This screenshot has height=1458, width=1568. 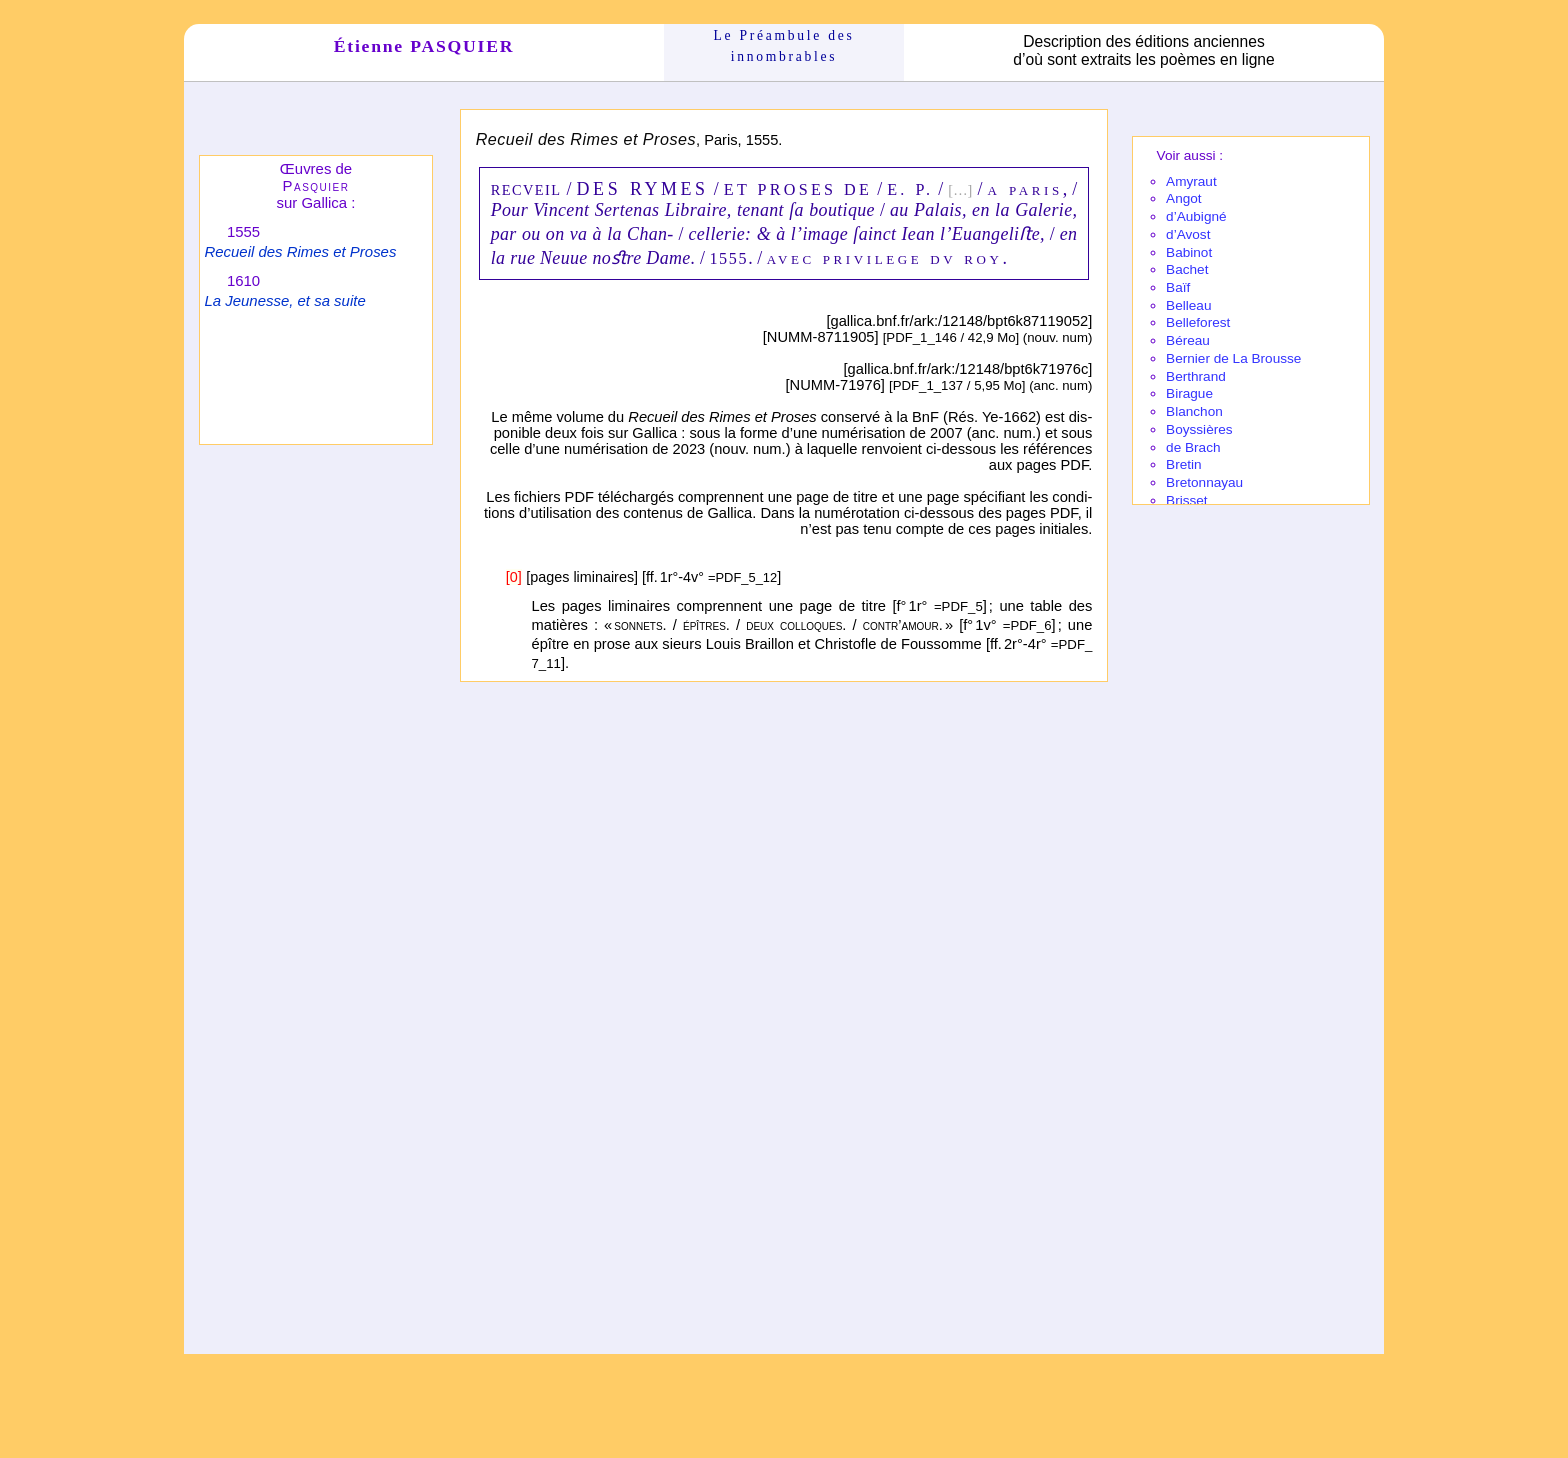 What do you see at coordinates (1233, 358) in the screenshot?
I see `Bernier de La Brousse` at bounding box center [1233, 358].